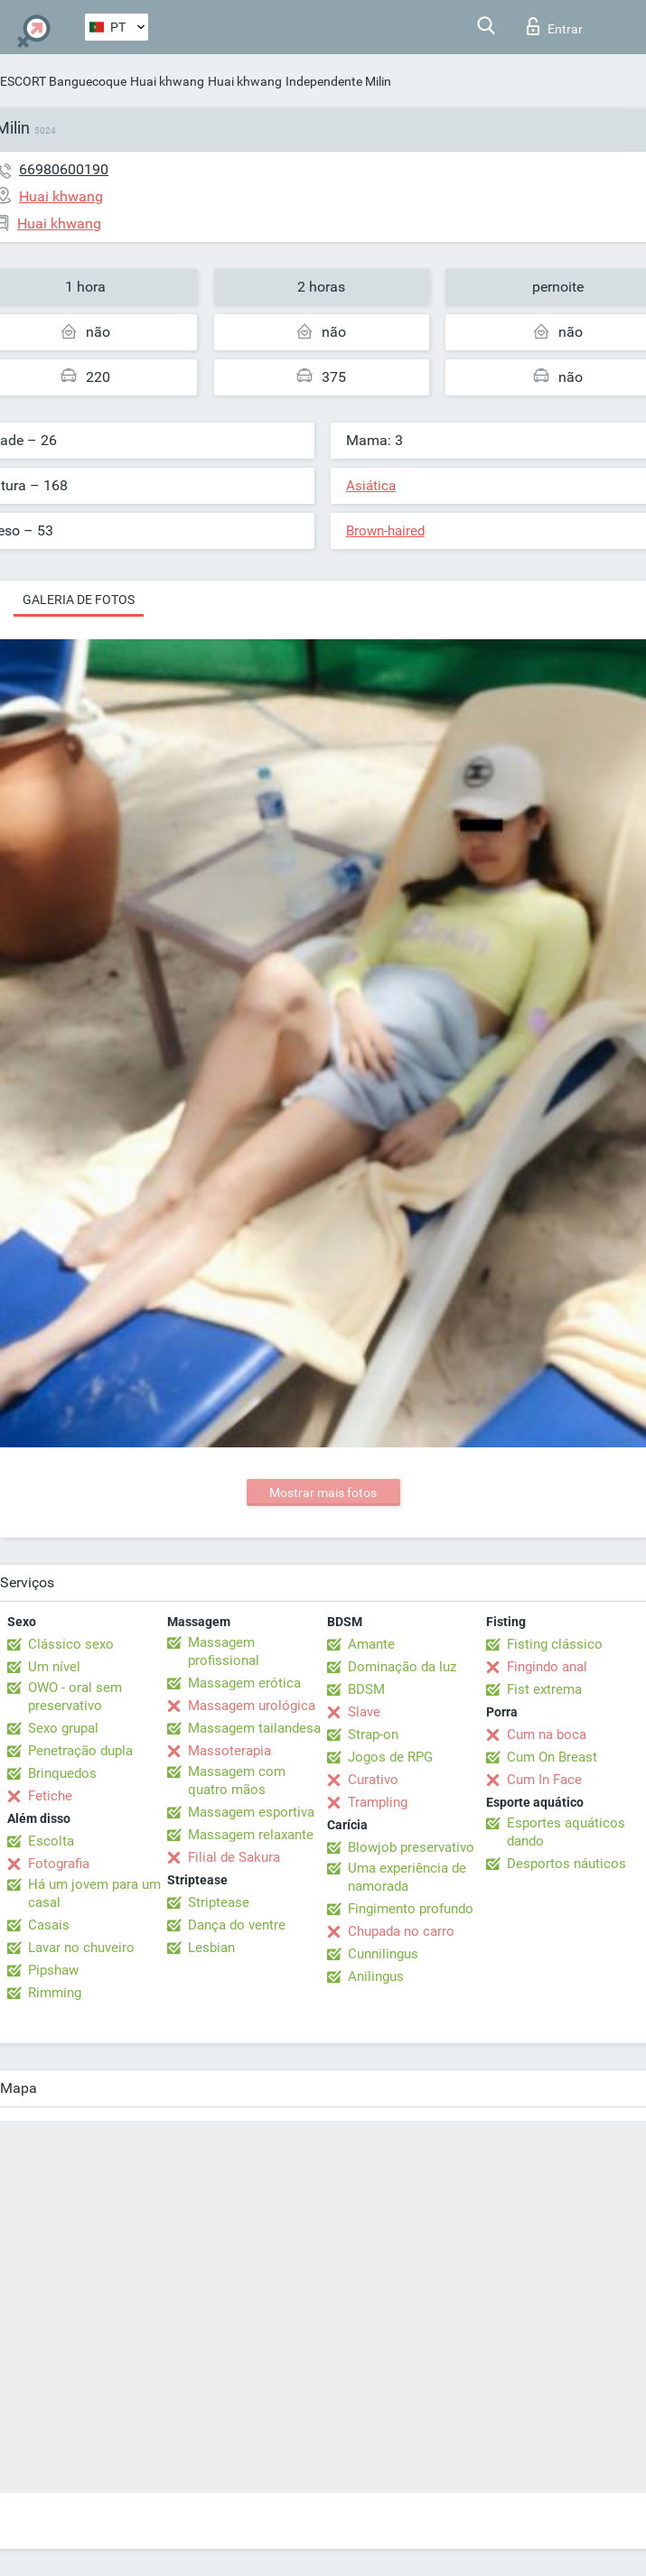 This screenshot has width=646, height=2576. What do you see at coordinates (223, 1651) in the screenshot?
I see `Massagem profissional` at bounding box center [223, 1651].